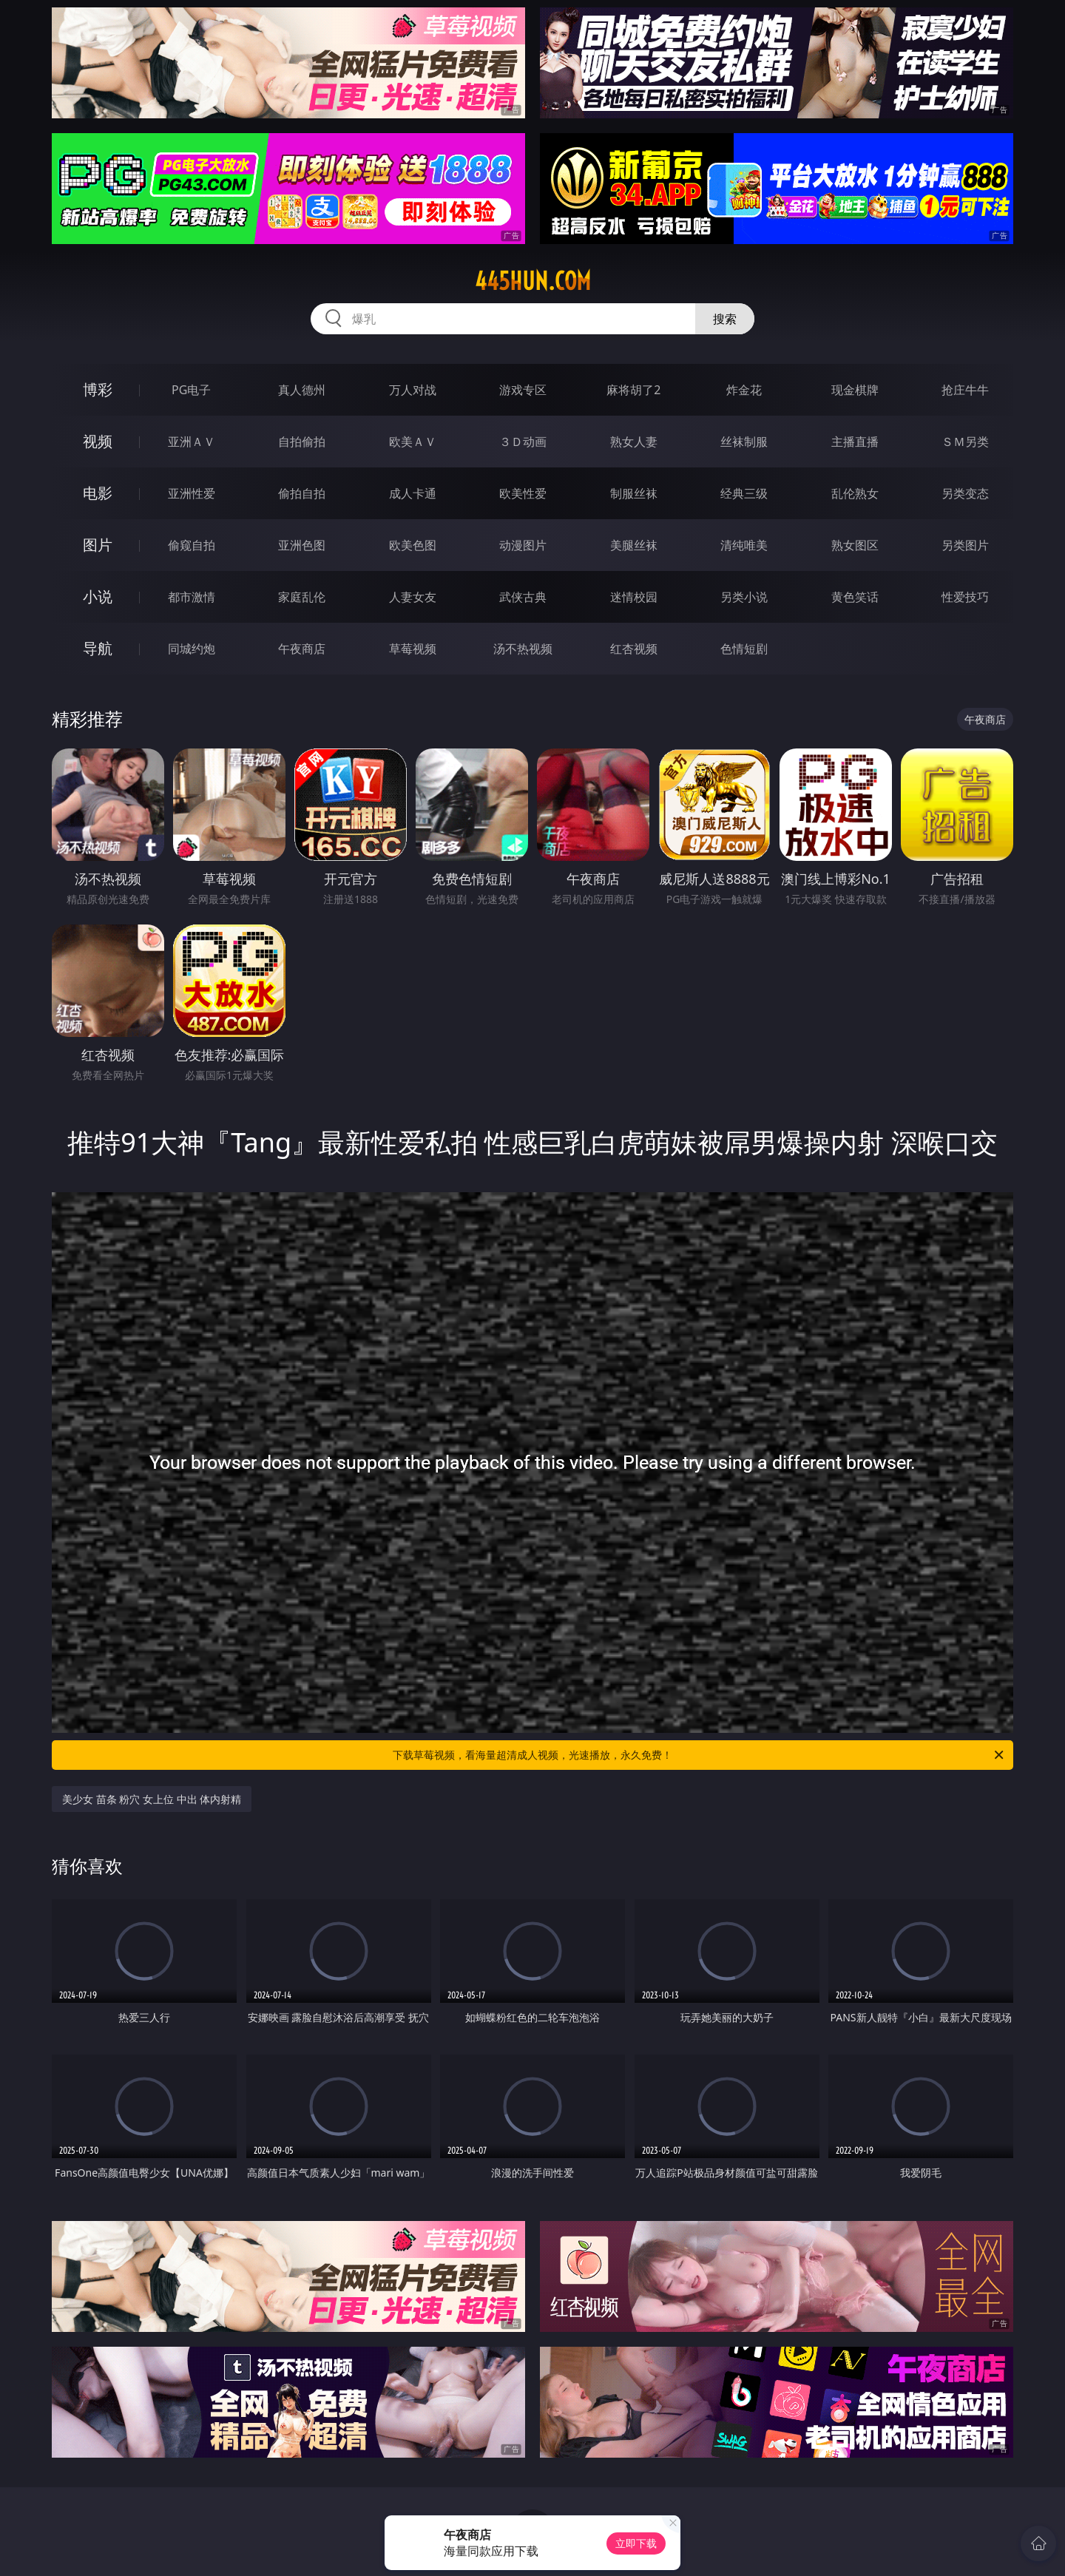 The height and width of the screenshot is (2576, 1065). Describe the element at coordinates (533, 281) in the screenshot. I see `445hun.com` at that location.